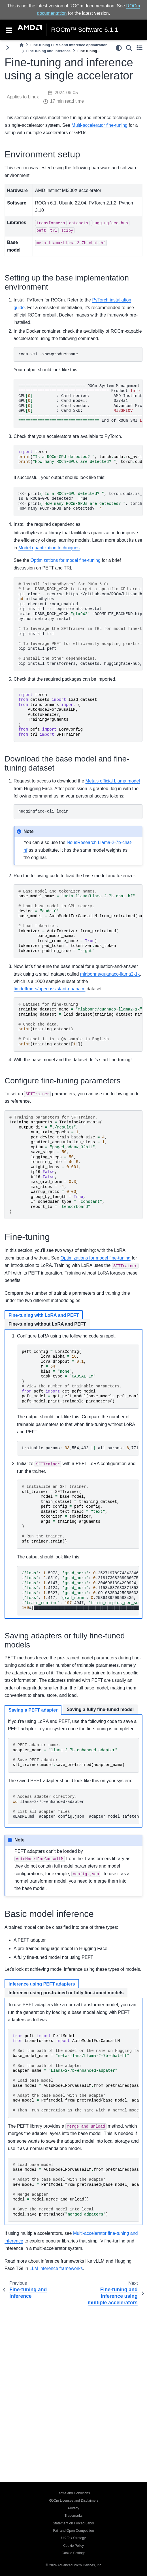 Image resolution: width=147 pixels, height=2576 pixels. What do you see at coordinates (48, 51) in the screenshot?
I see `Fine-tuning and inference` at bounding box center [48, 51].